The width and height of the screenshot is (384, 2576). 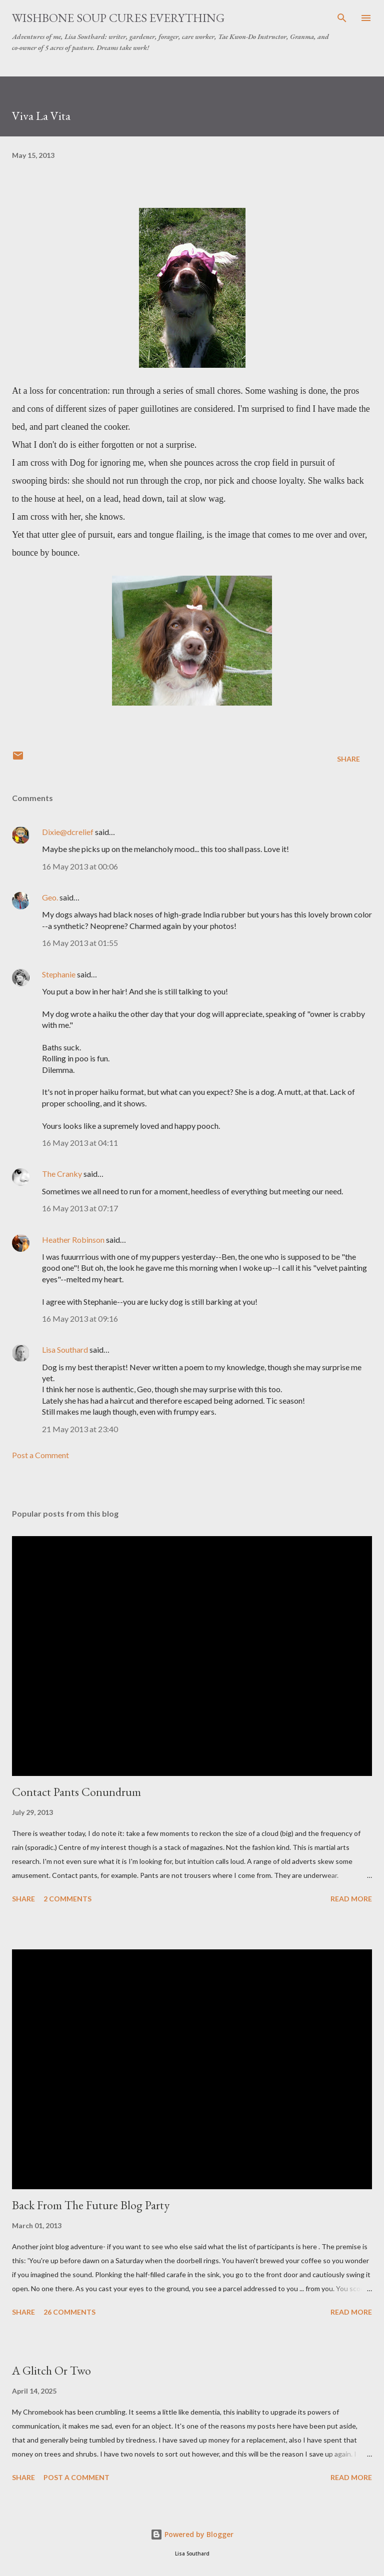 What do you see at coordinates (80, 1429) in the screenshot?
I see `21 May 2013 at 23:40` at bounding box center [80, 1429].